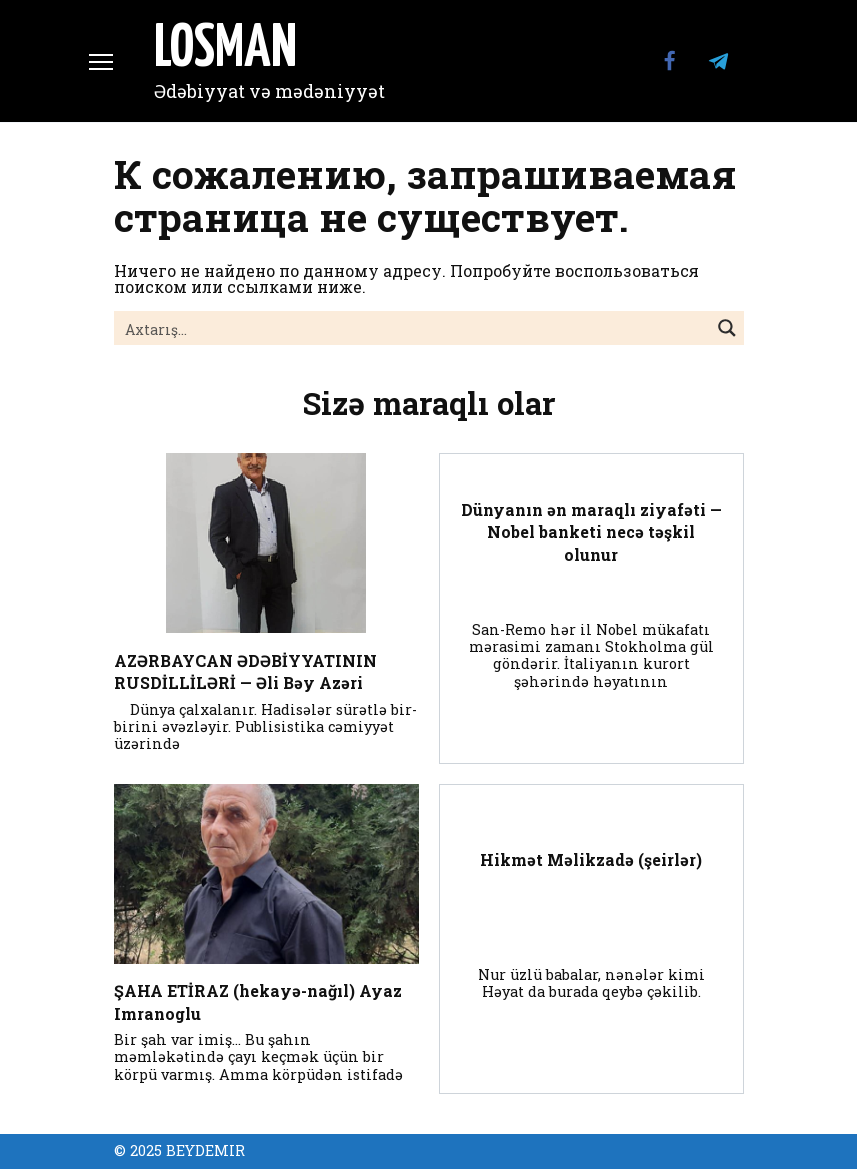  Describe the element at coordinates (591, 859) in the screenshot. I see `Hikmət Məlikzadə (şeirlər)` at that location.